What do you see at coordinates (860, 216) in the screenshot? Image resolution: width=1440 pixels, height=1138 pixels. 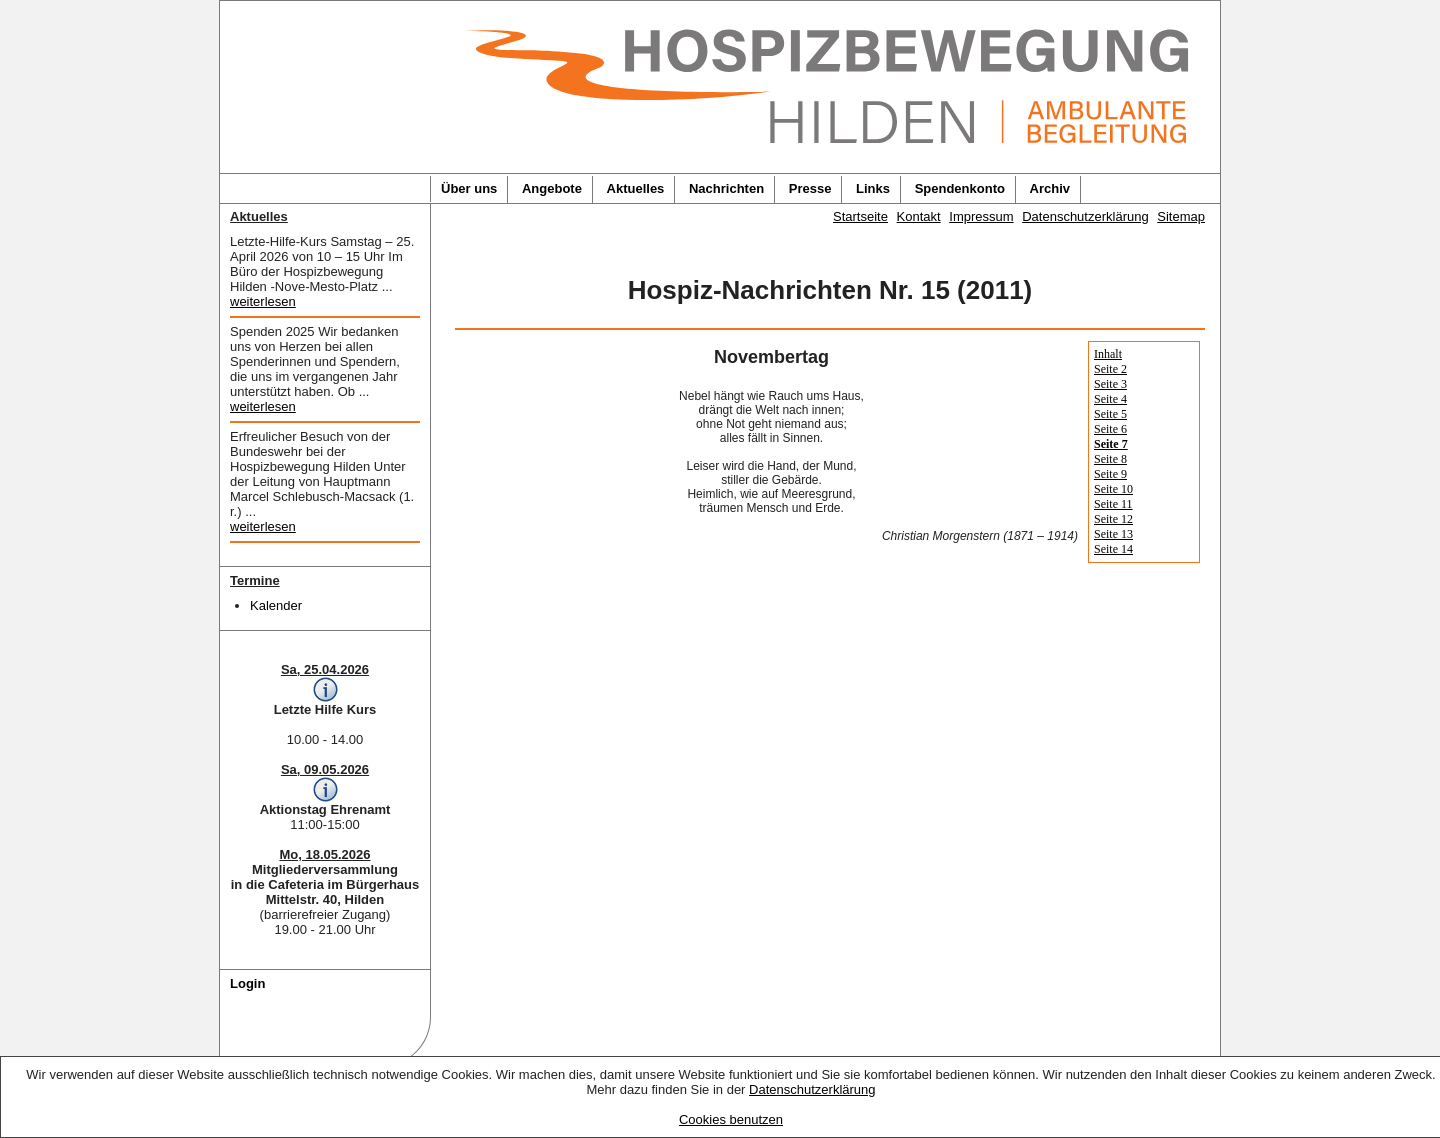 I see `Startseite` at bounding box center [860, 216].